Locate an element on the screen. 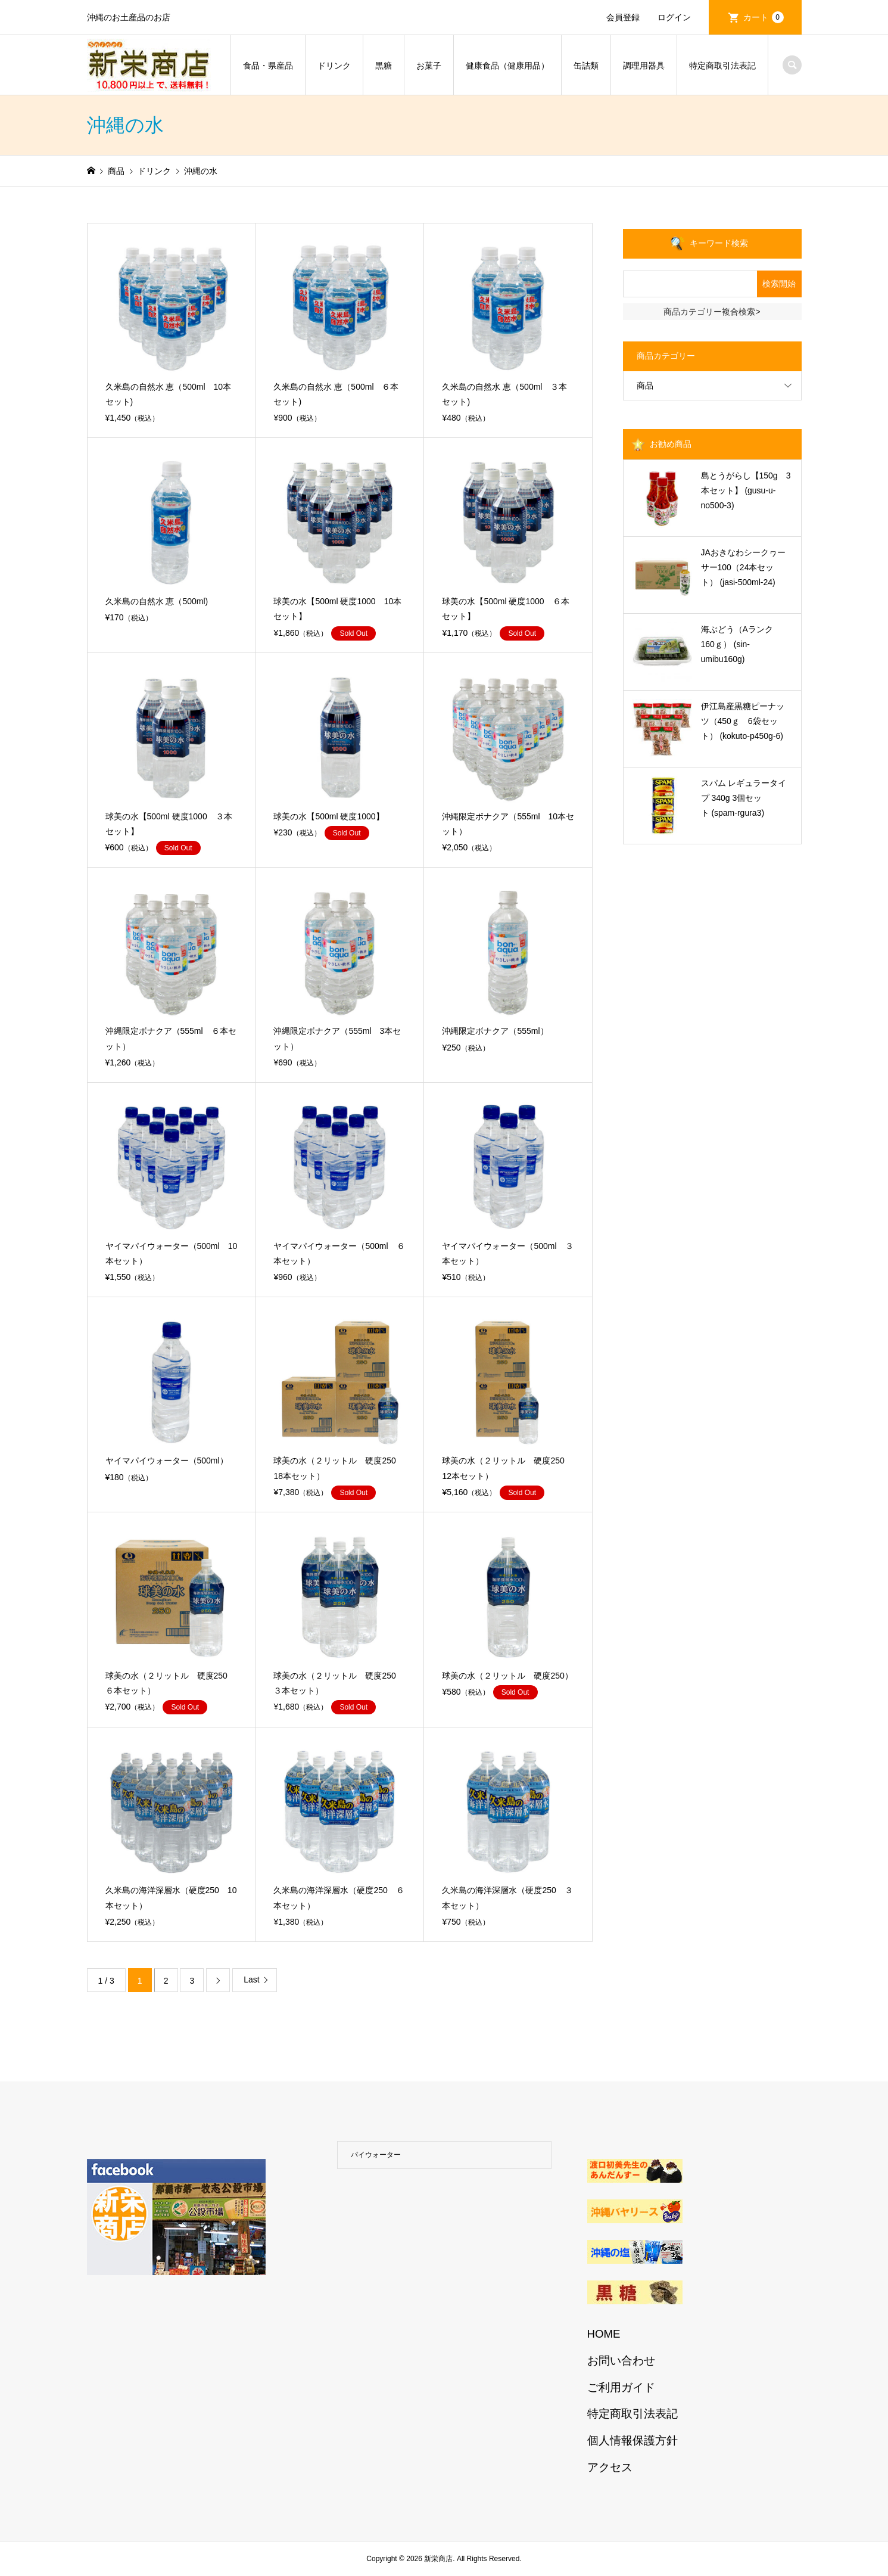 The height and width of the screenshot is (2576, 888). ログイン is located at coordinates (674, 17).